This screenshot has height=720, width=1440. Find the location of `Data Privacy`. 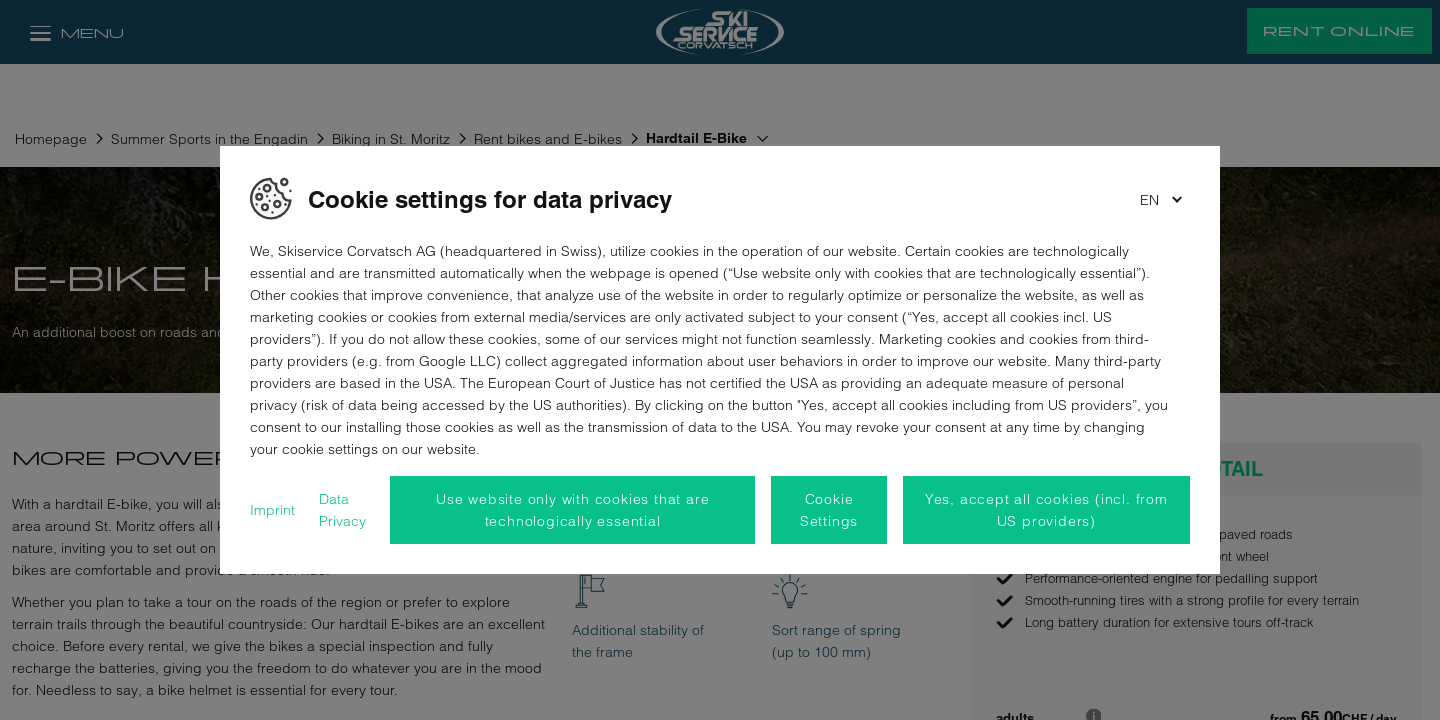

Data Privacy is located at coordinates (342, 510).